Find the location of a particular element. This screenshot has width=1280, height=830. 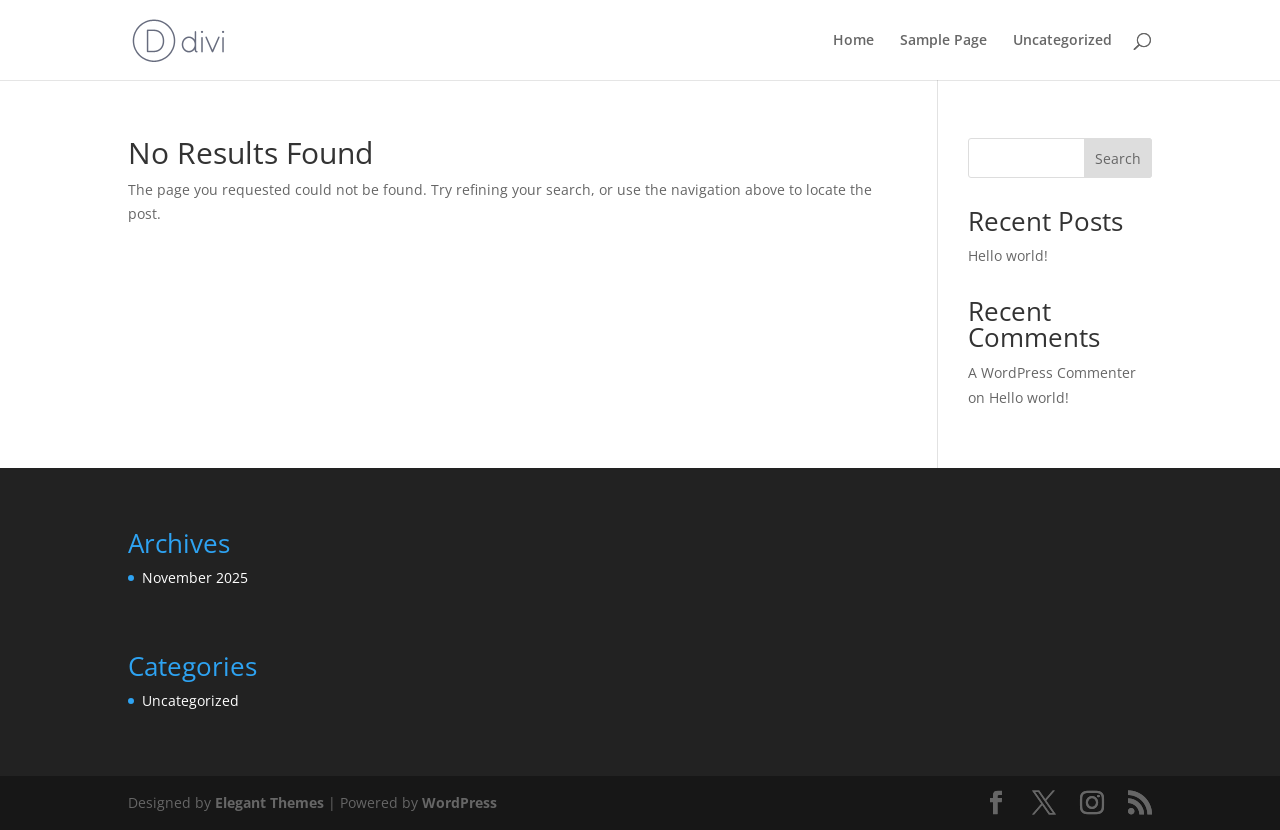

Sample Page is located at coordinates (943, 41).